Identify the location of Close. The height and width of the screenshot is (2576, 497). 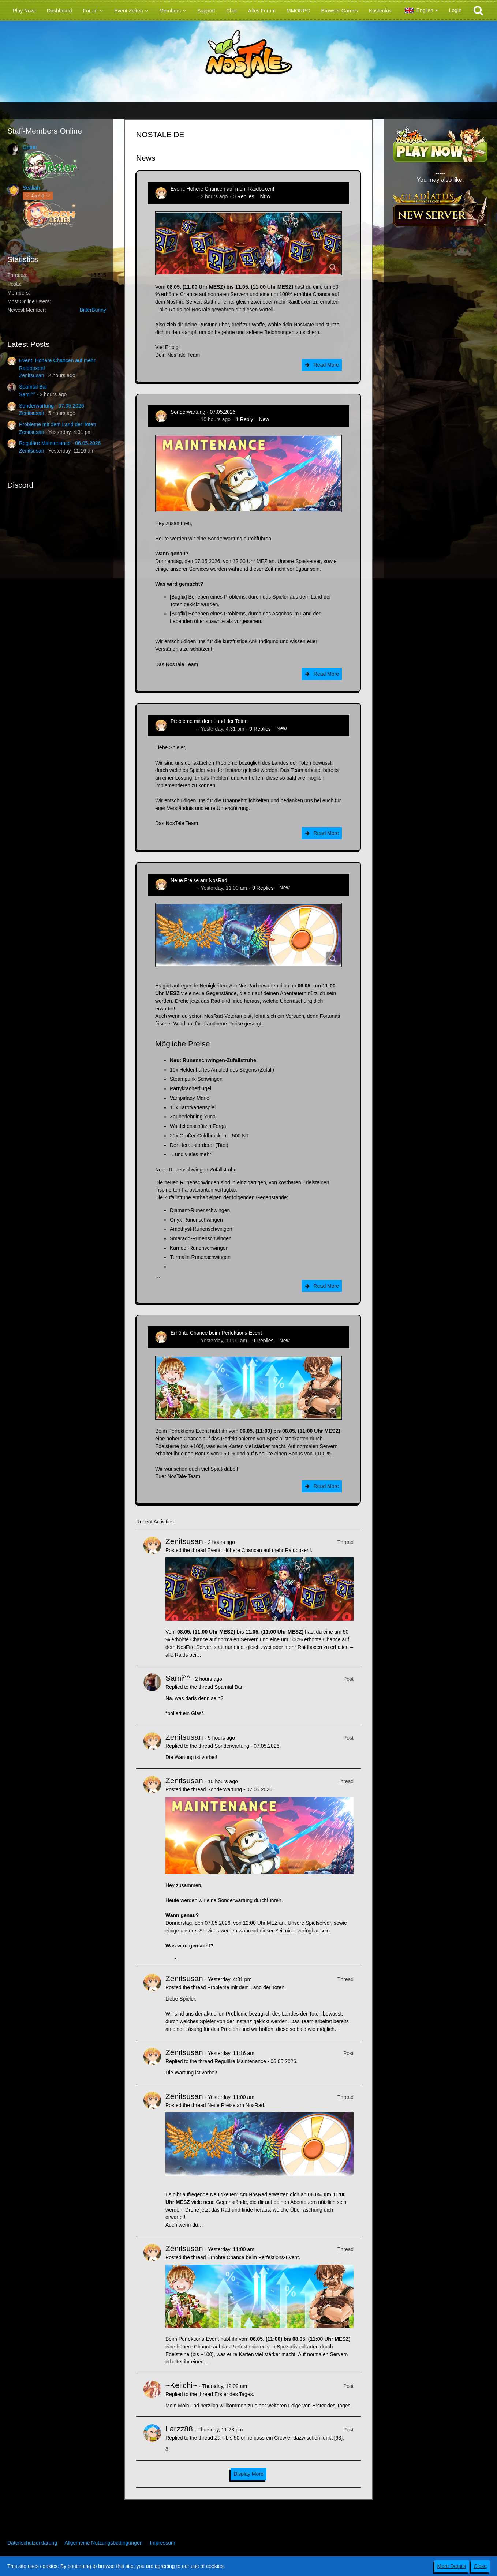
(480, 2566).